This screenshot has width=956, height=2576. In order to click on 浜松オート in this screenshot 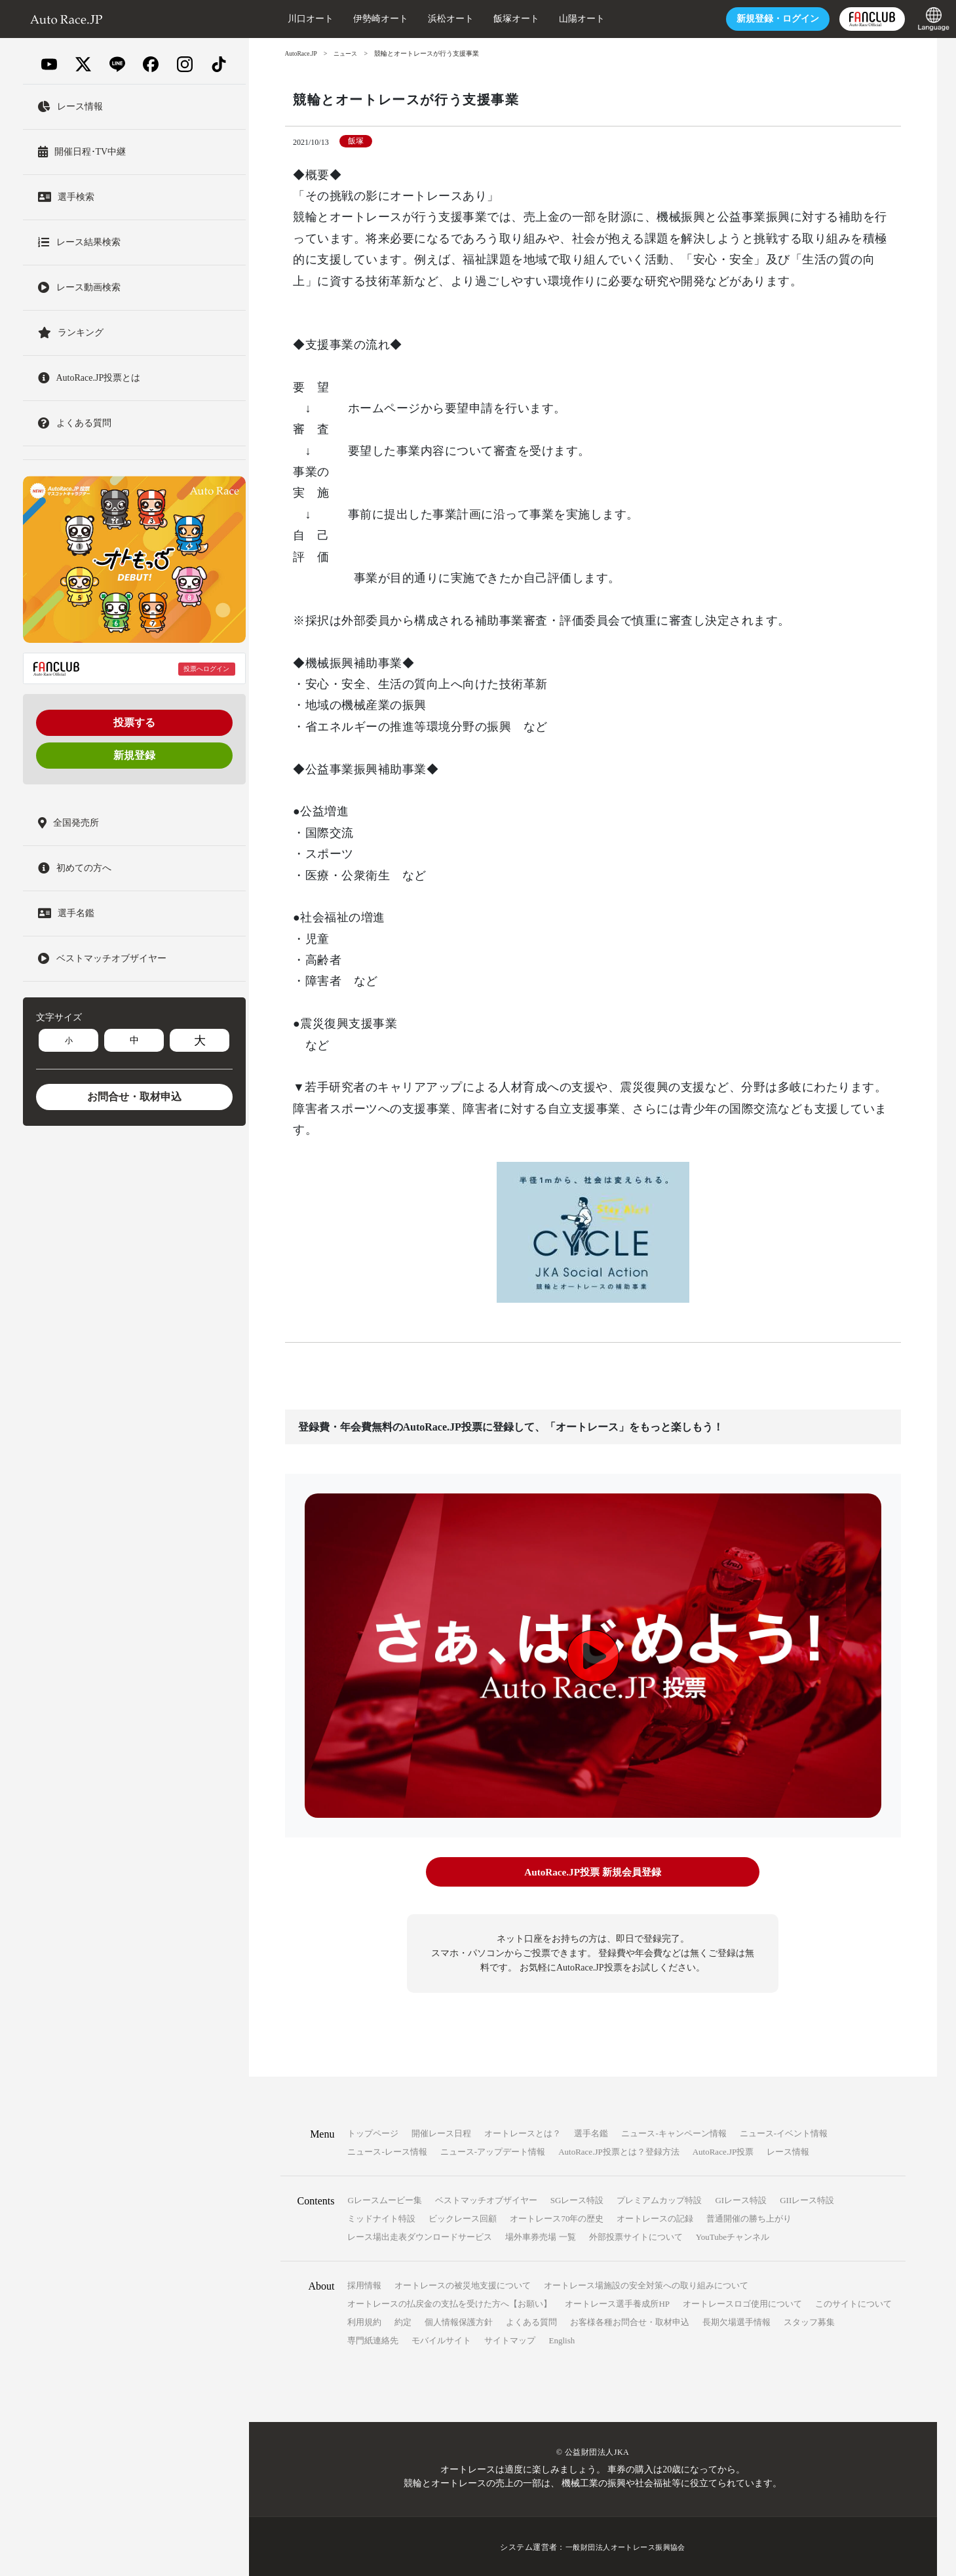, I will do `click(425, 19)`.